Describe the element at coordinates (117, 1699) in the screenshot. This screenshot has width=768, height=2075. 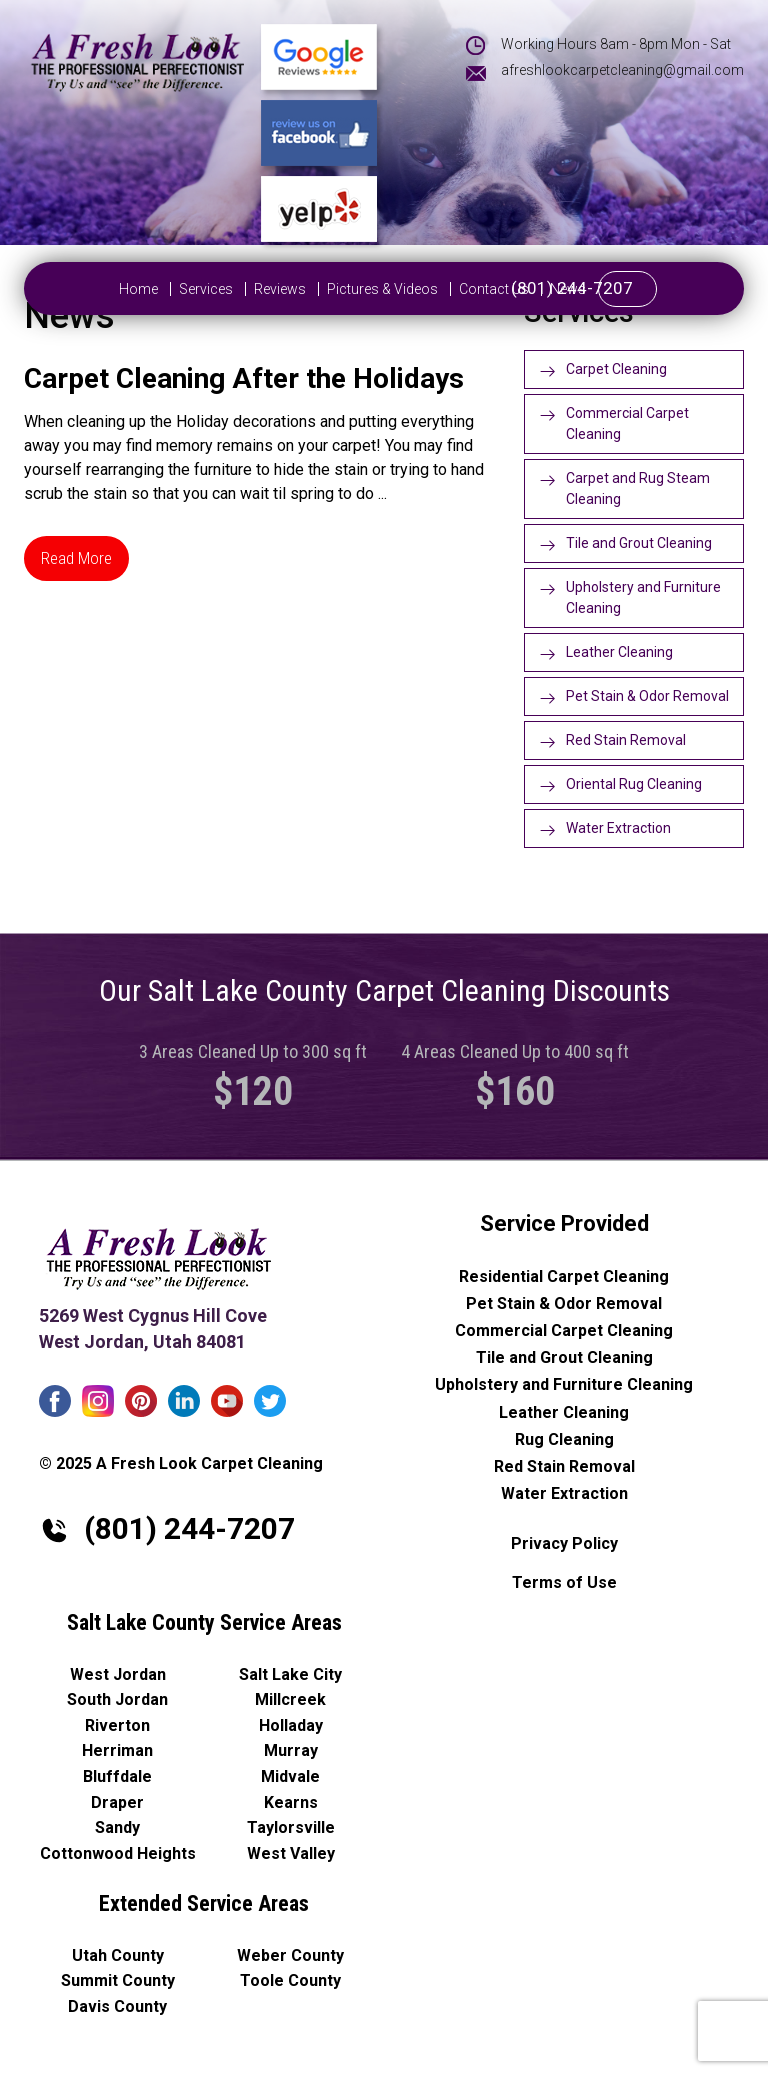
I see `South Jordan` at that location.